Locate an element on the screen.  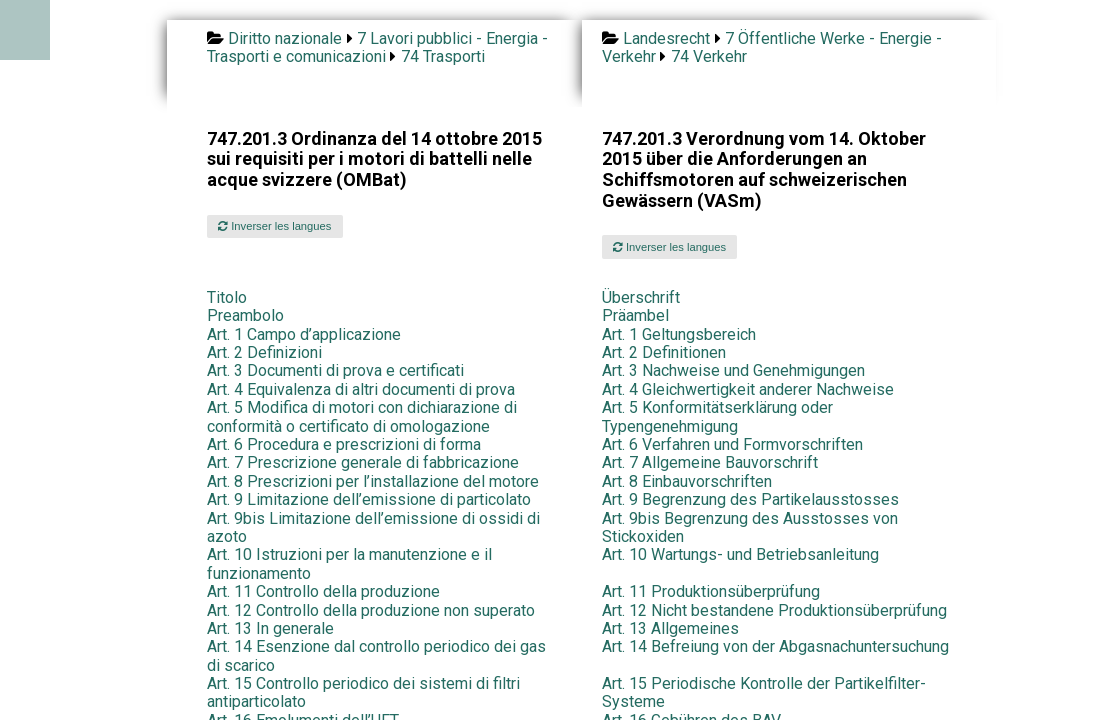
Art. 8 Einbauvorschriften is located at coordinates (687, 481).